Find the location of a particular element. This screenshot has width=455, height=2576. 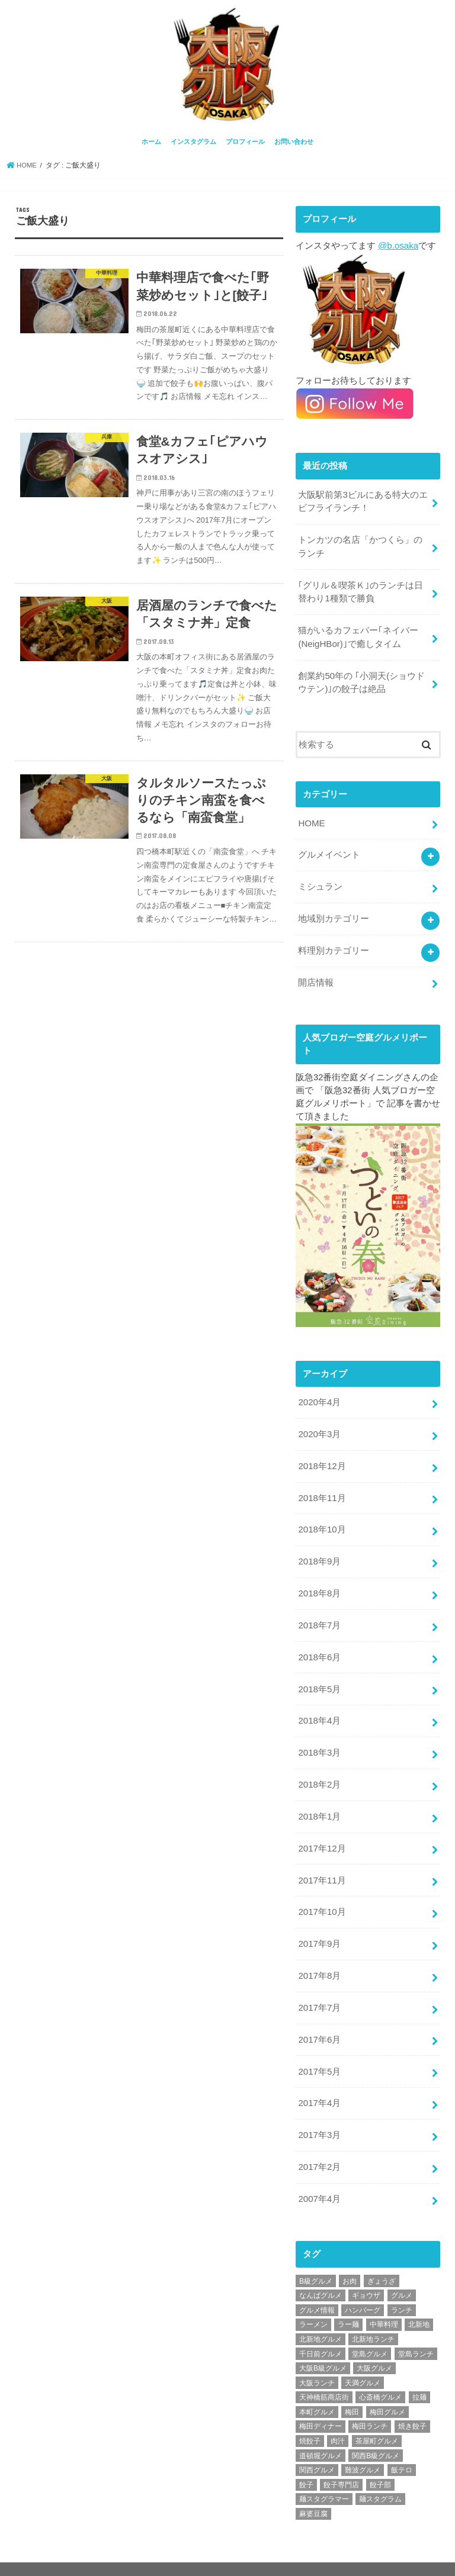

2017年6月 is located at coordinates (319, 2019).